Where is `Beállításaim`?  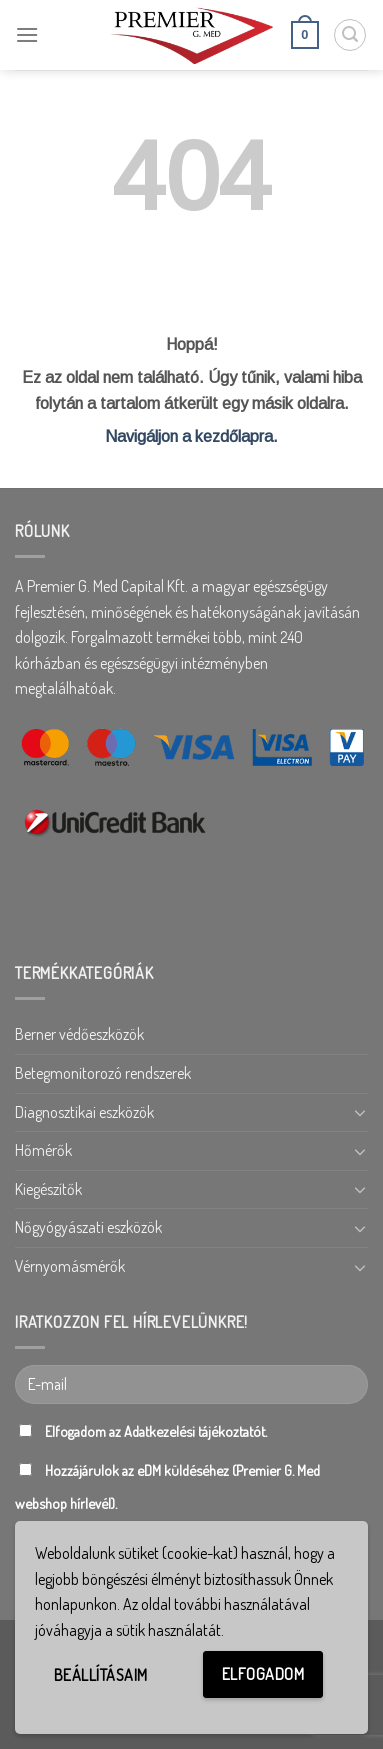
Beállításaim is located at coordinates (101, 1675).